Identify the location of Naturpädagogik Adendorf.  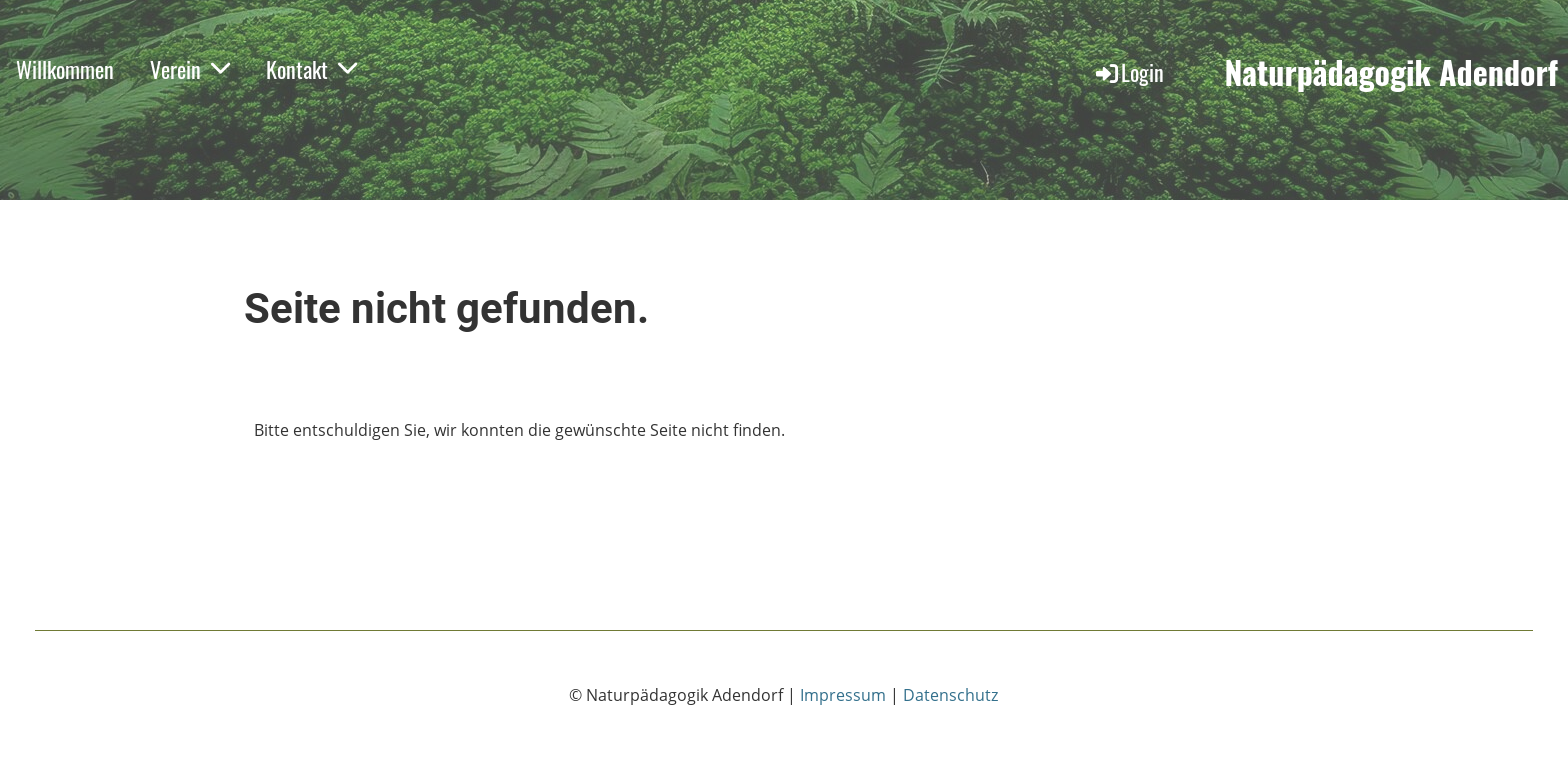
(1391, 72).